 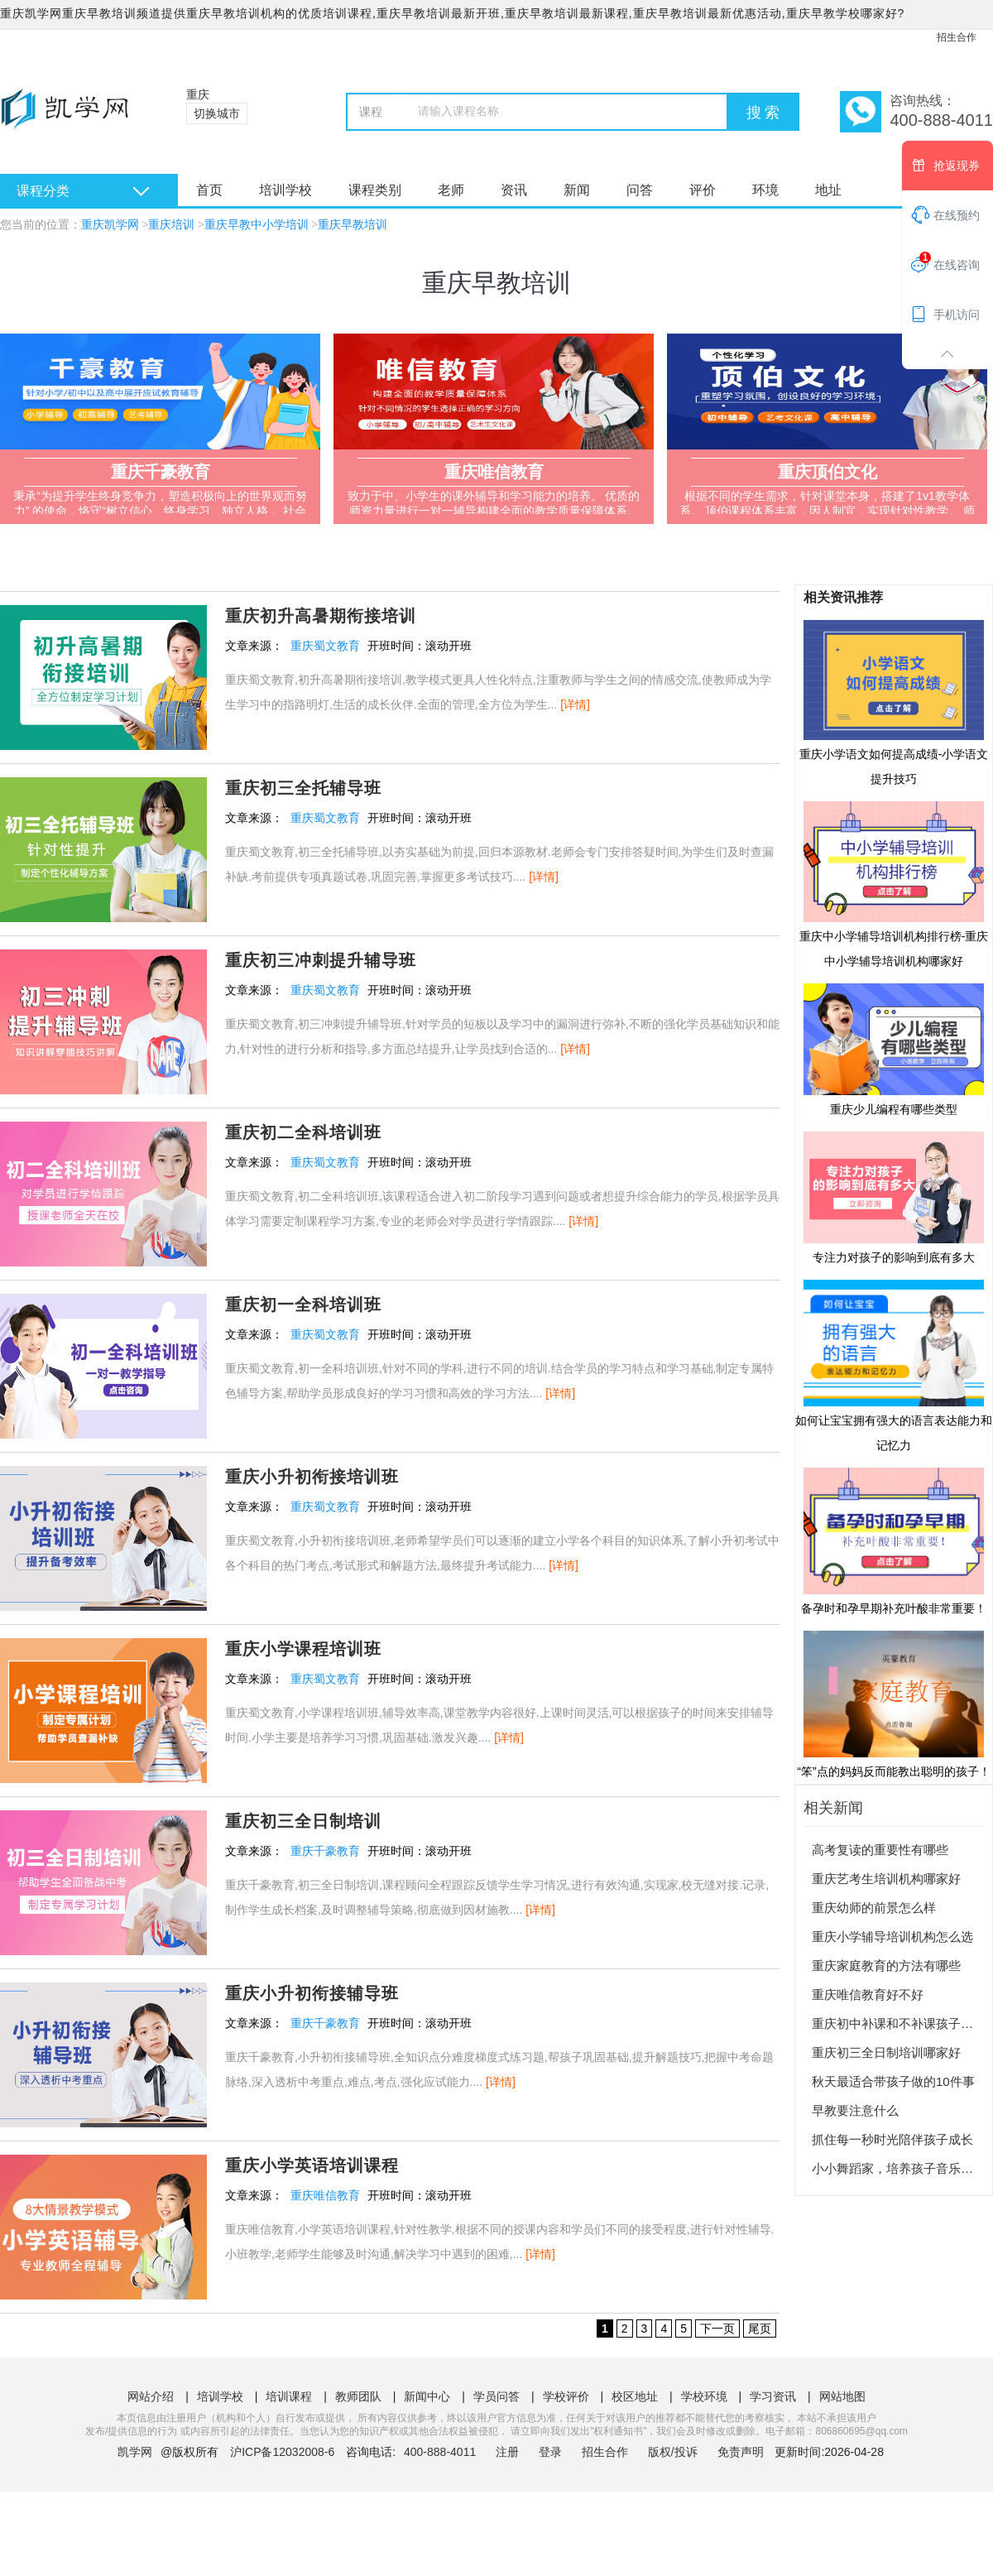 I want to click on 重庆唯信教育, so click(x=325, y=2195).